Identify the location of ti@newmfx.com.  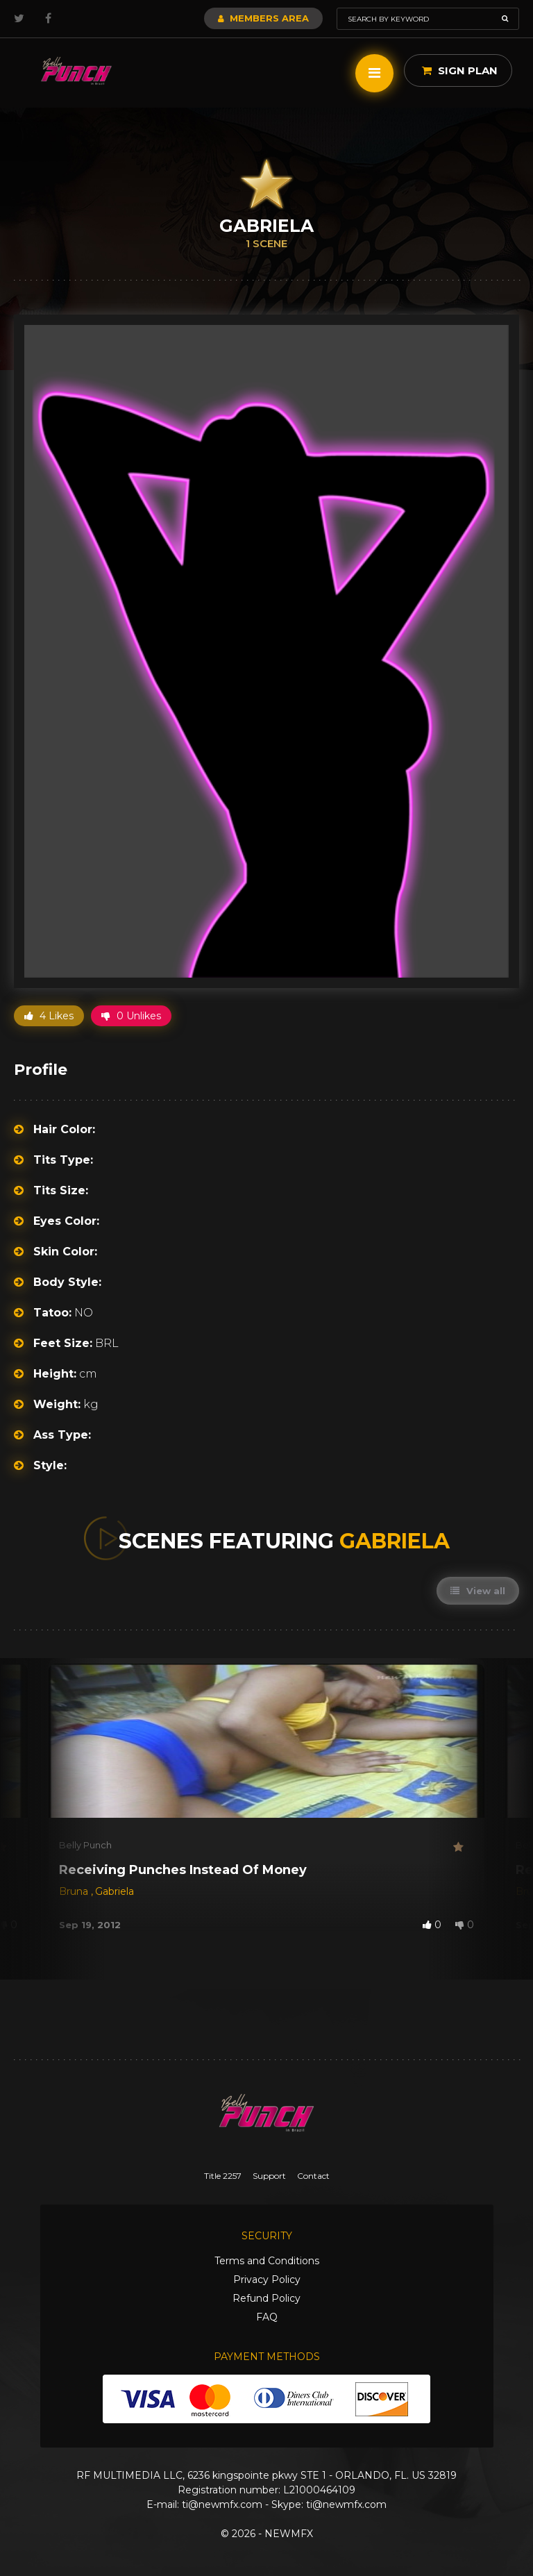
(222, 2504).